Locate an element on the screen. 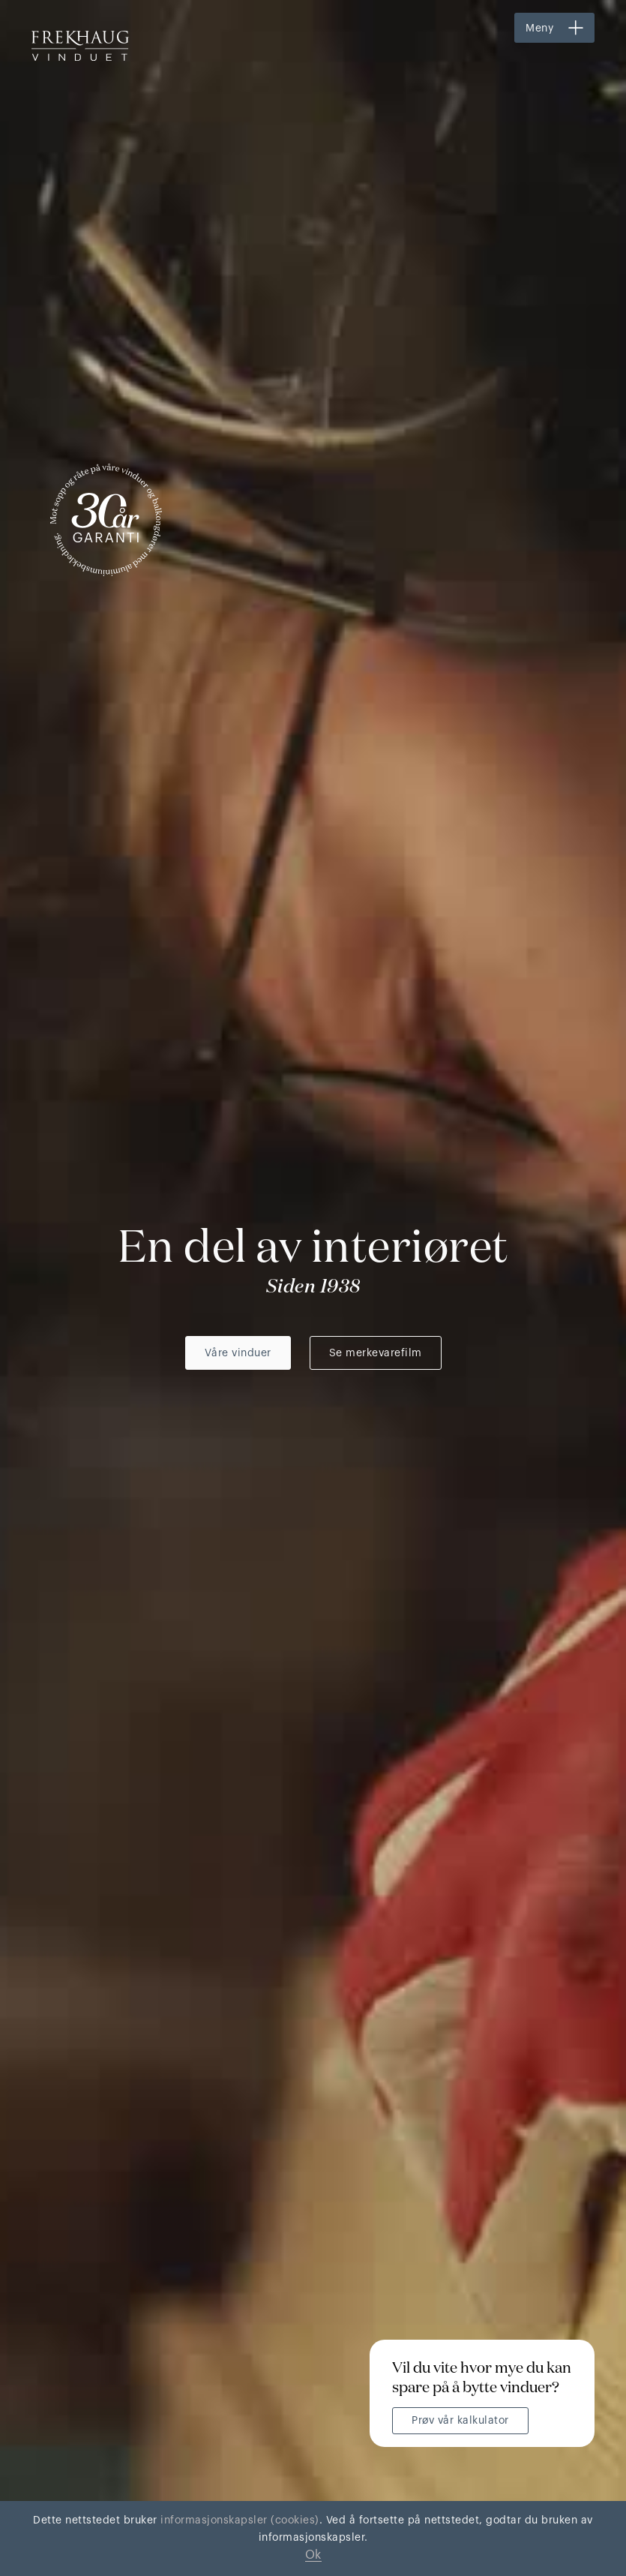  Ok is located at coordinates (313, 2555).